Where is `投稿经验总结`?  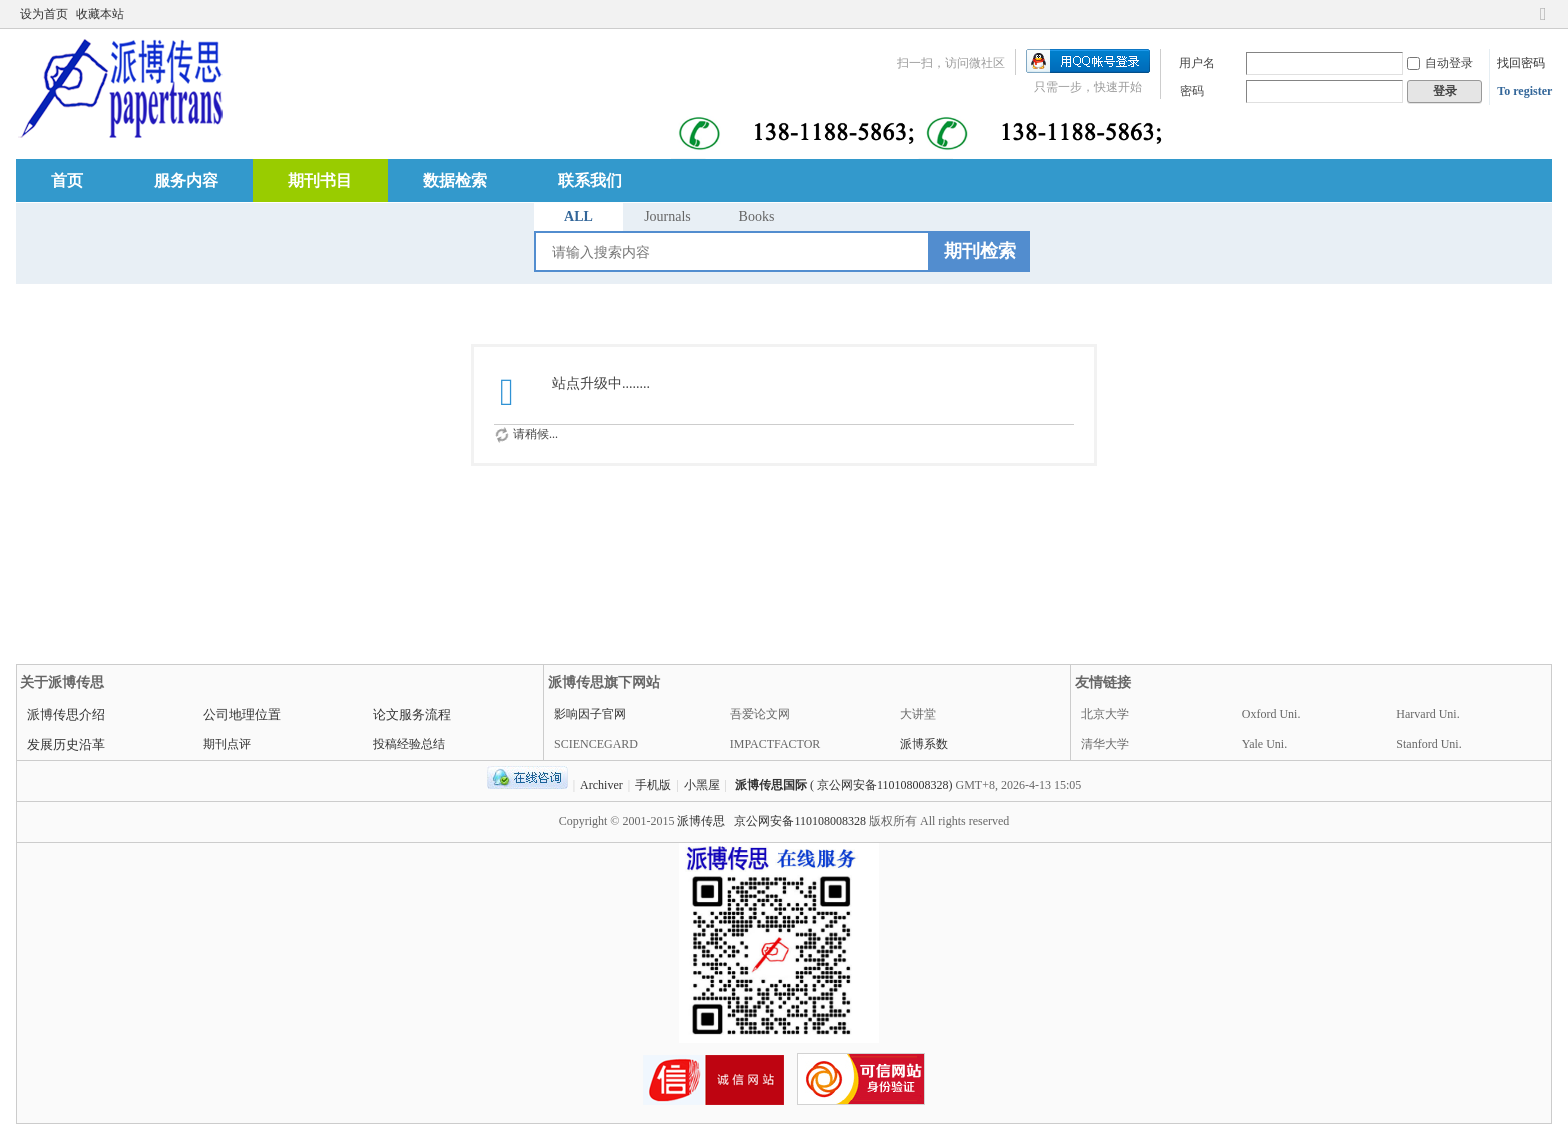
投稿经验总结 is located at coordinates (409, 744).